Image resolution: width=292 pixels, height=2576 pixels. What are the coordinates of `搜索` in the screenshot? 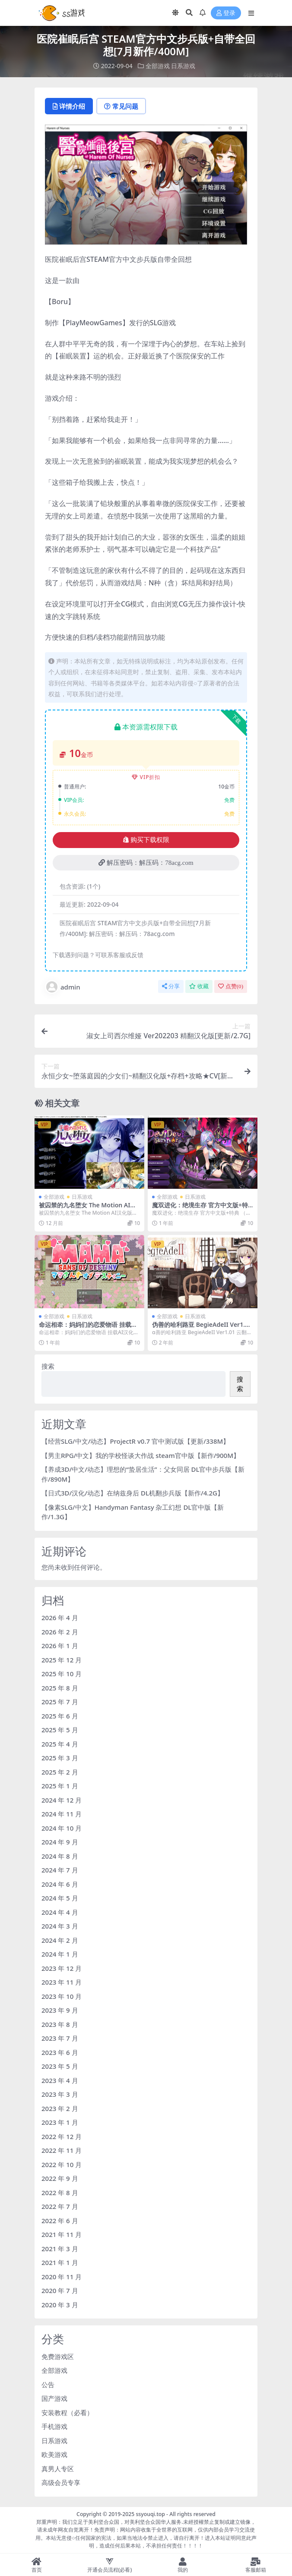 It's located at (47, 1366).